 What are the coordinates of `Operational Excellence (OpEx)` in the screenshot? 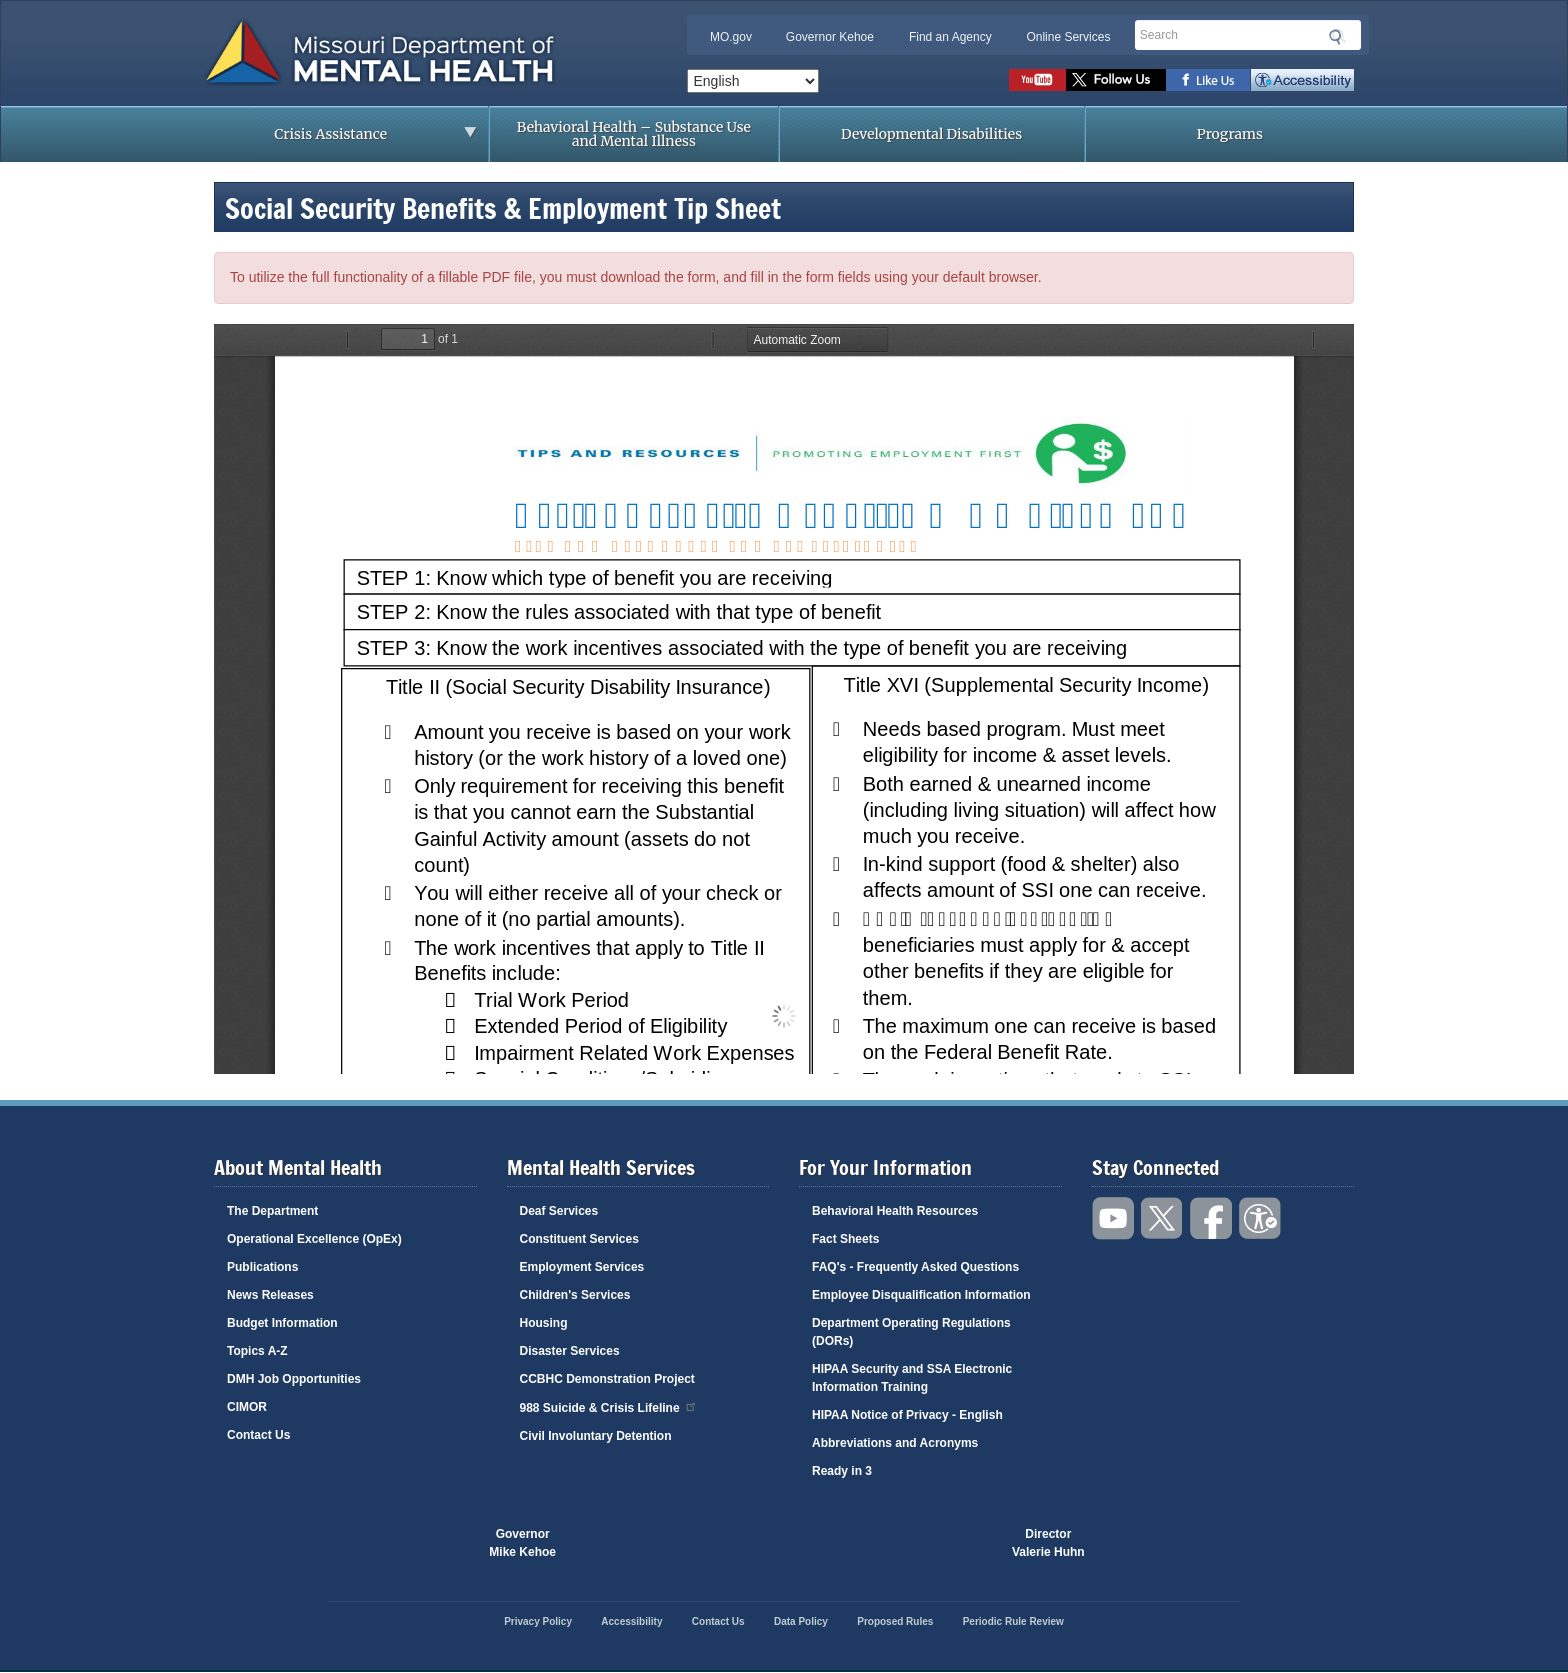 It's located at (314, 1239).